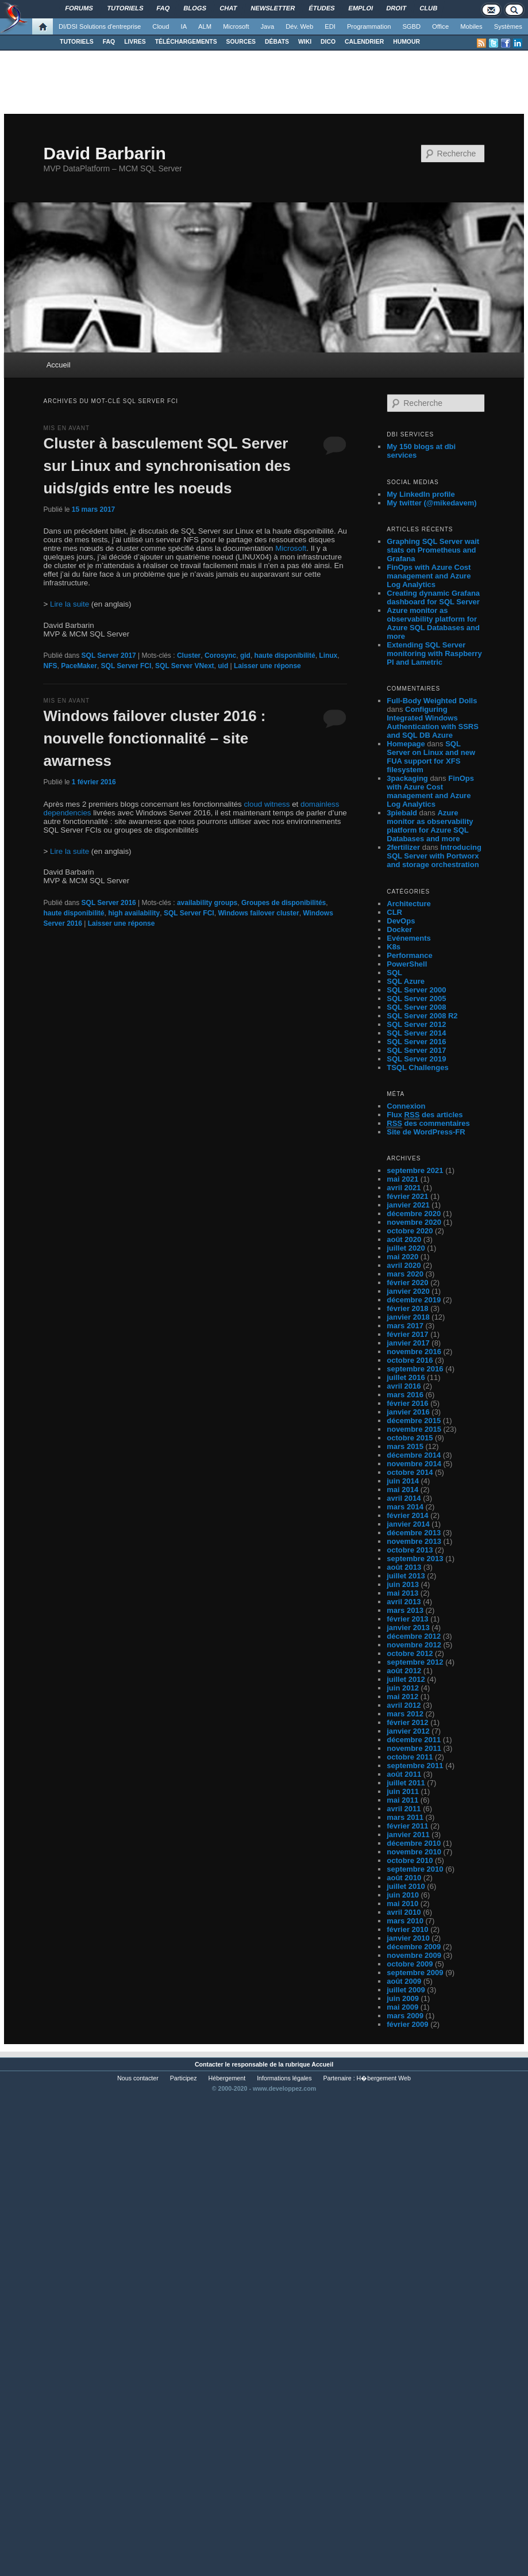  I want to click on septembre 2010, so click(415, 1869).